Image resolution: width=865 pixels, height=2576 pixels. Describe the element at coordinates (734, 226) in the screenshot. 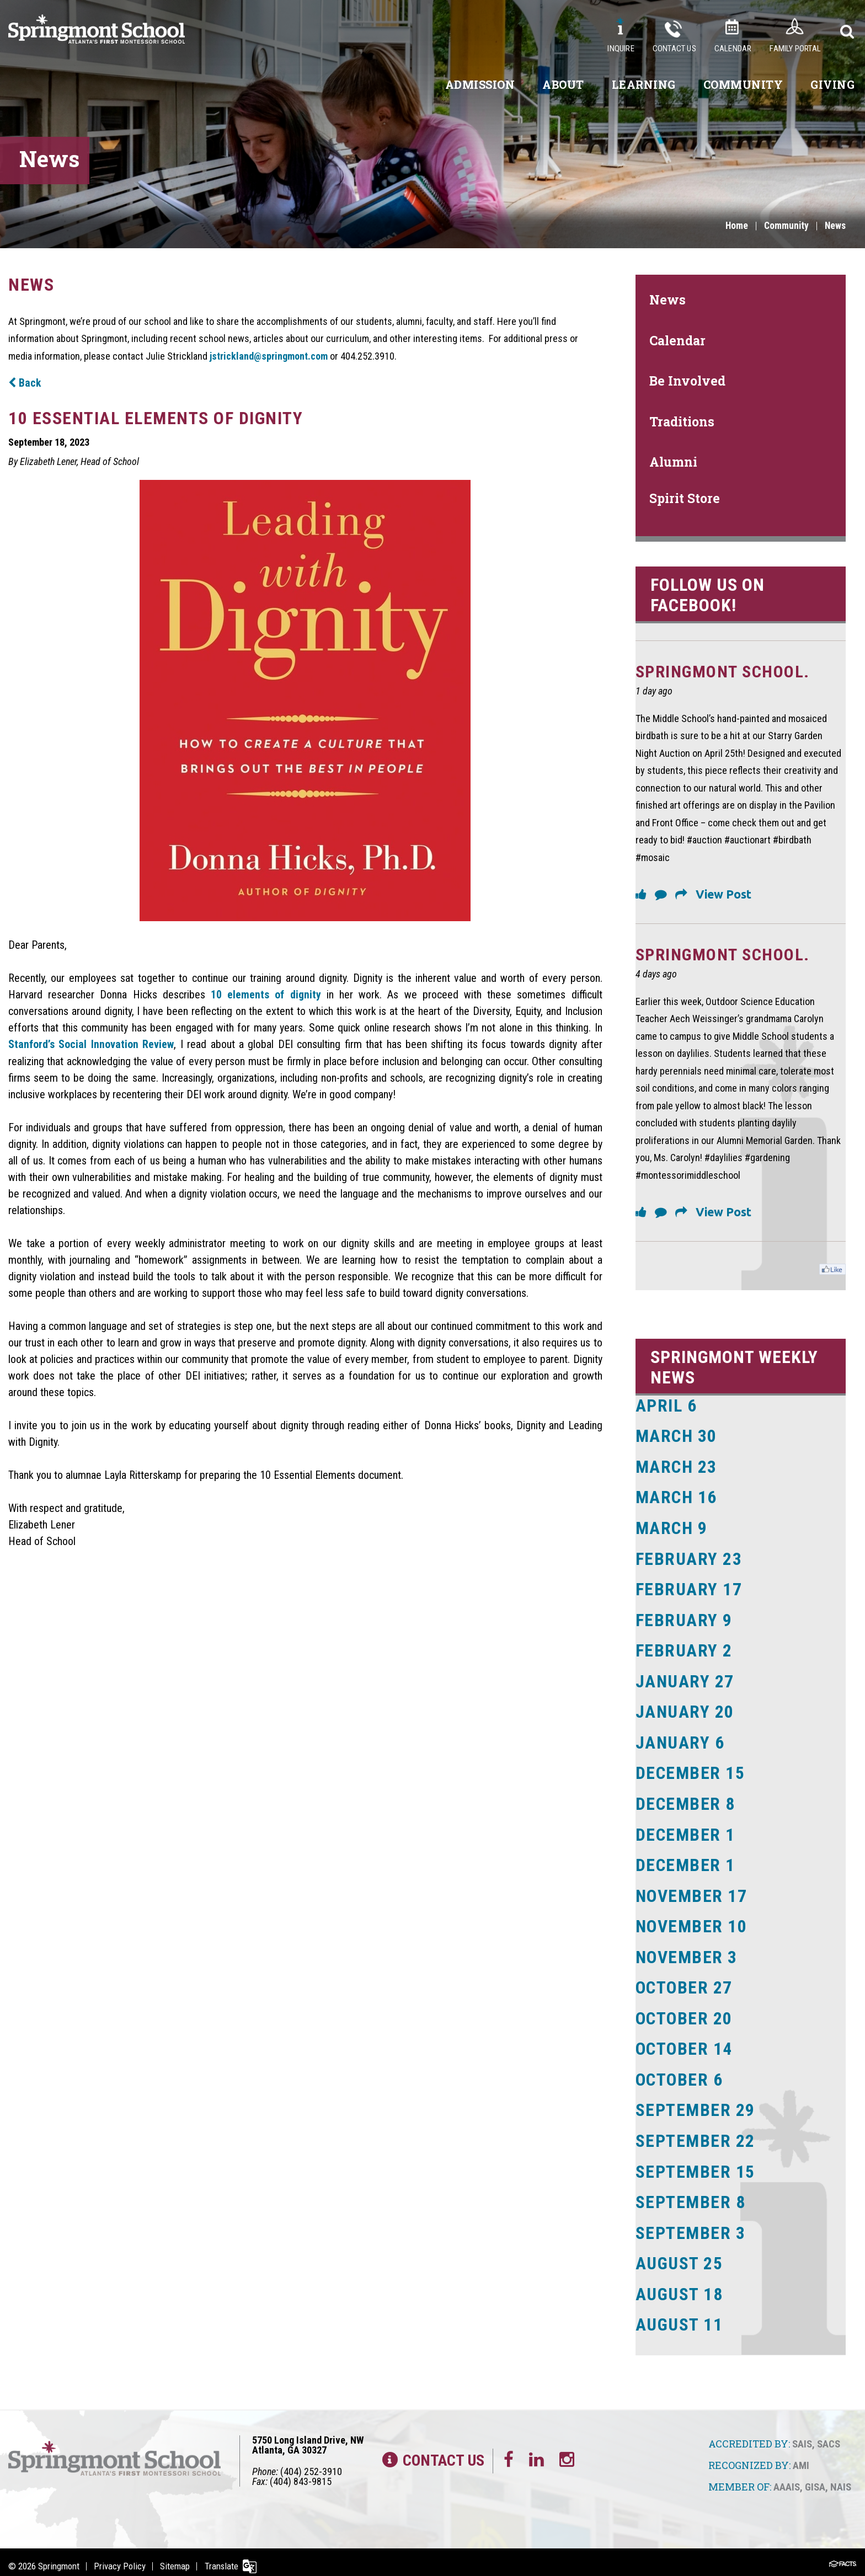

I see `Home` at that location.